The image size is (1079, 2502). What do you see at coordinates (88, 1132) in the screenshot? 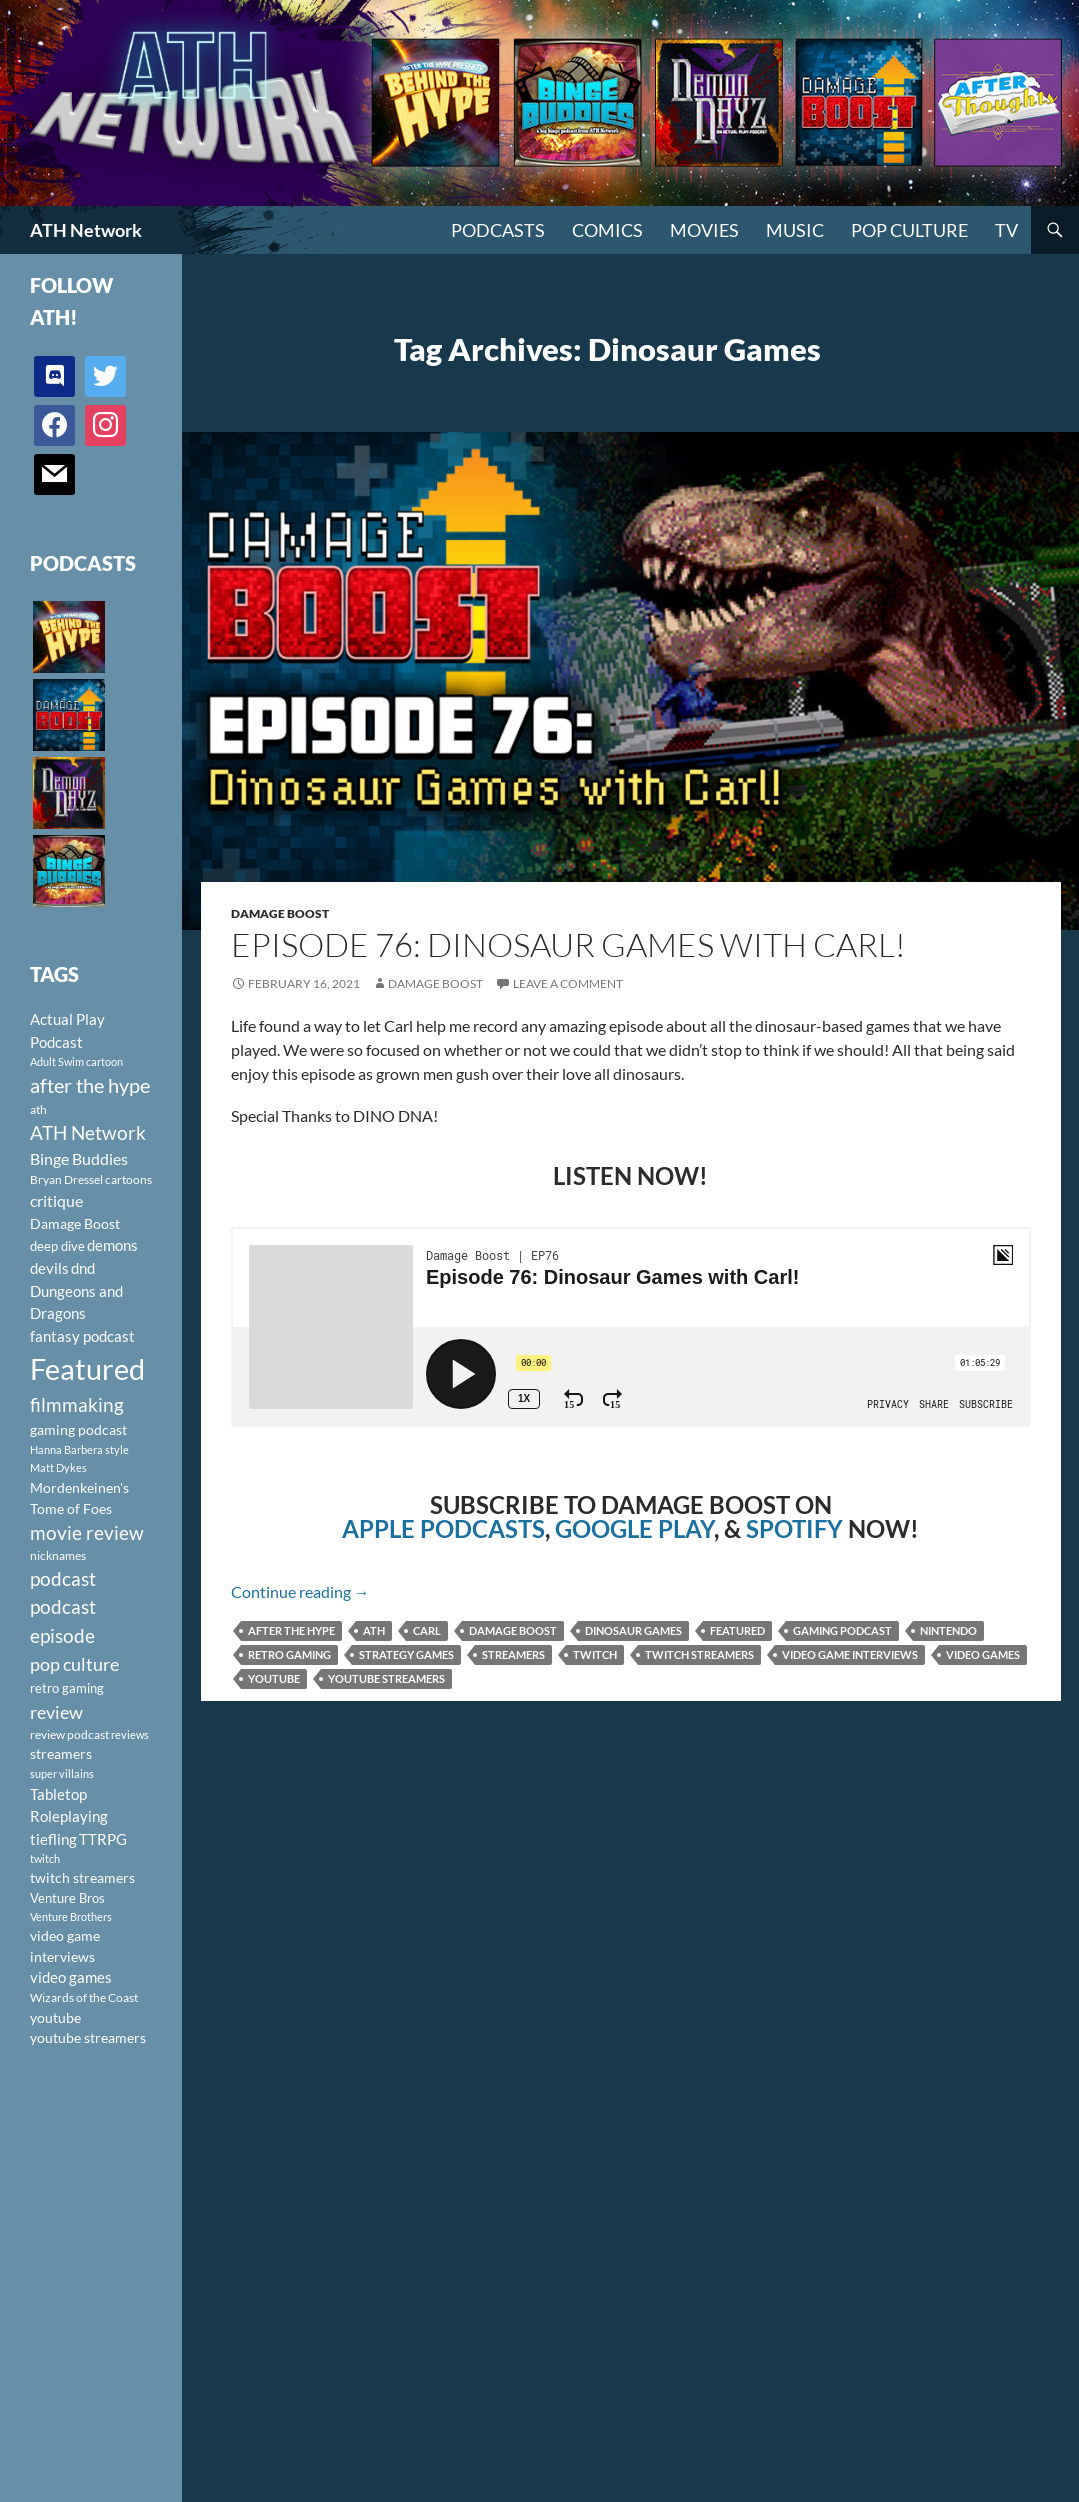
I see `ATH Network [ATH Network (263 items)]` at bounding box center [88, 1132].